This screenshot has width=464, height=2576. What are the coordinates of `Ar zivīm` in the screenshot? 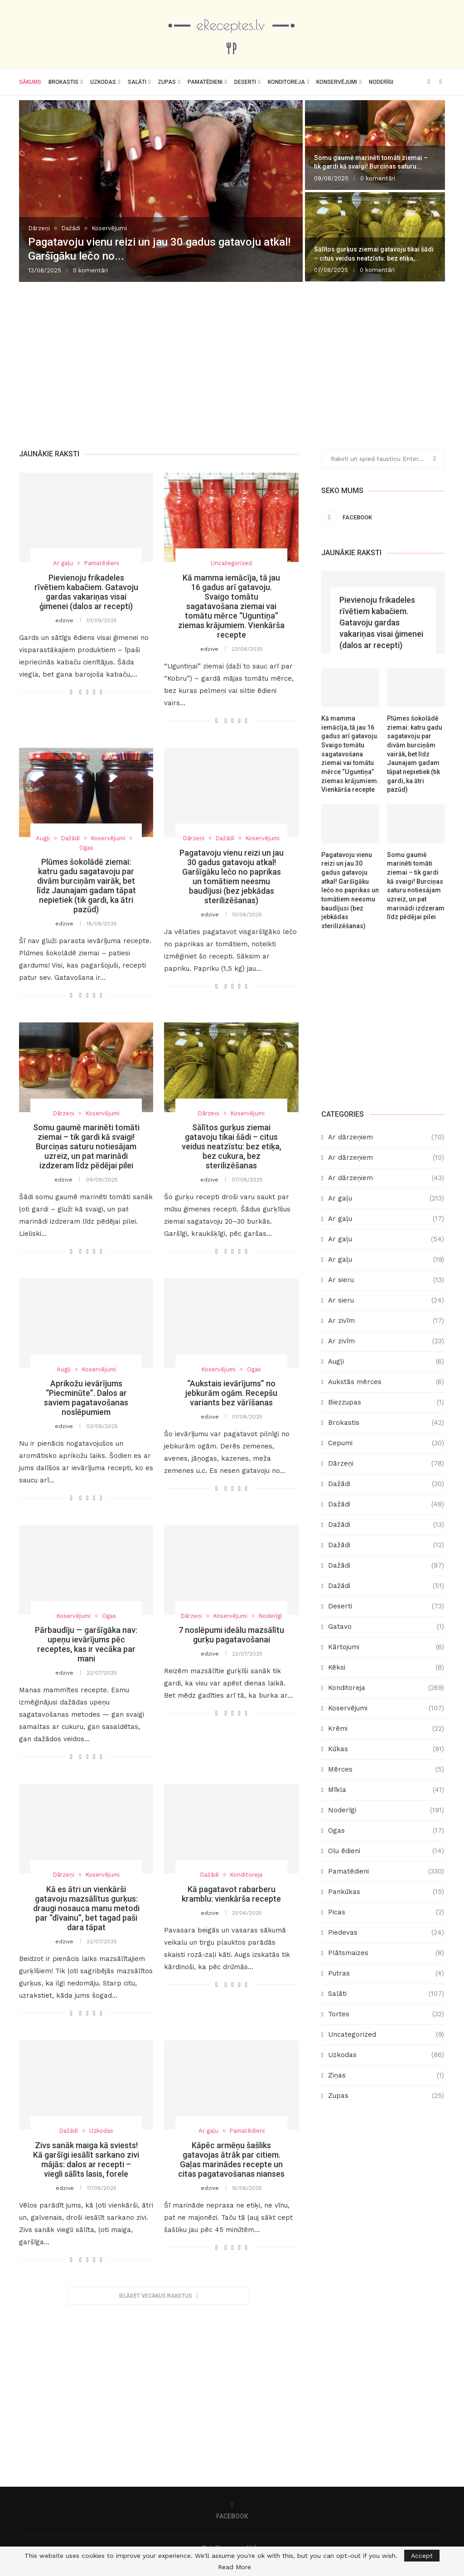 It's located at (386, 1320).